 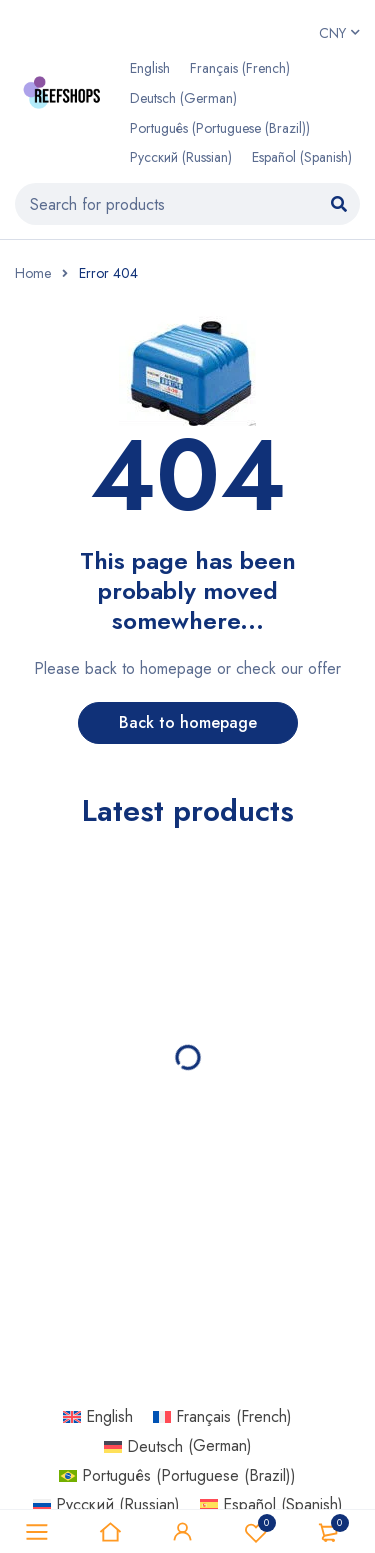 What do you see at coordinates (33, 273) in the screenshot?
I see `Home` at bounding box center [33, 273].